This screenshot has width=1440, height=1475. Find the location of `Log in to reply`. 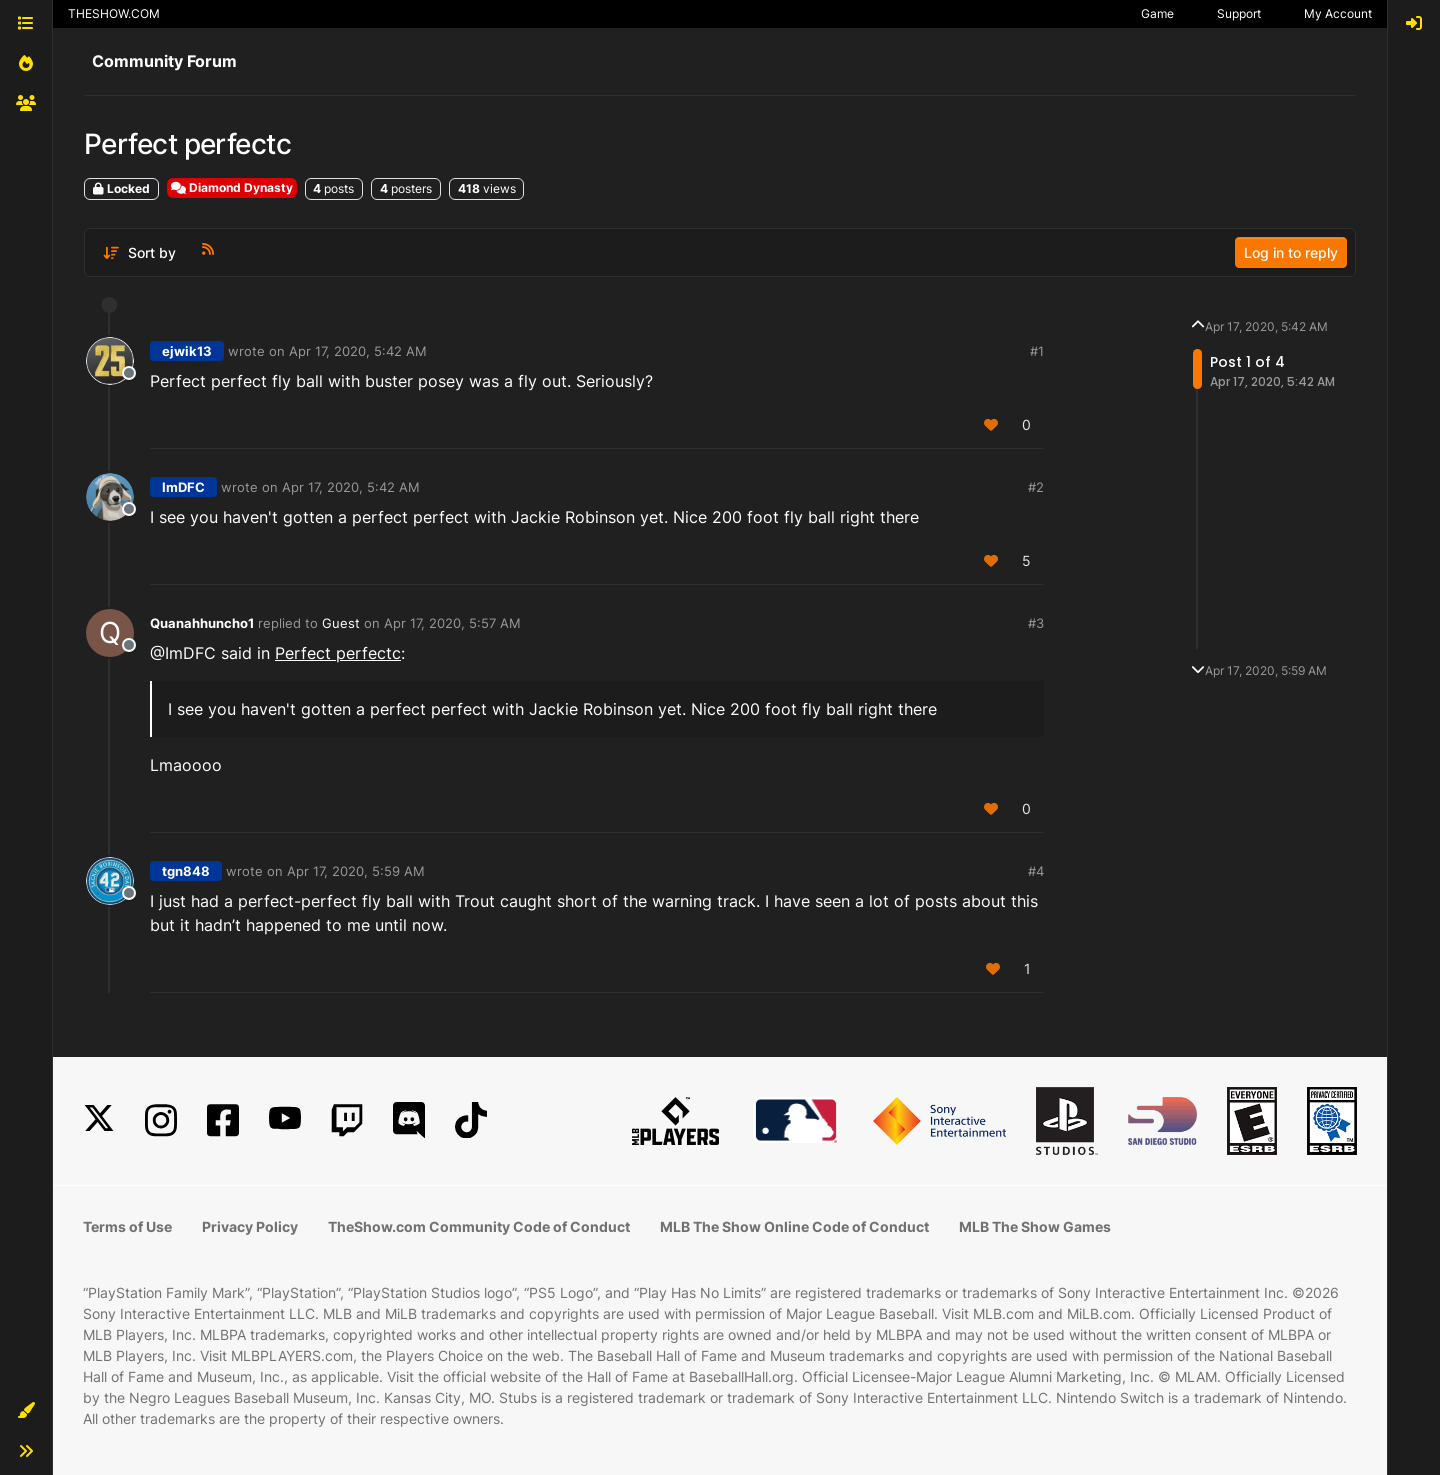

Log in to reply is located at coordinates (1291, 252).